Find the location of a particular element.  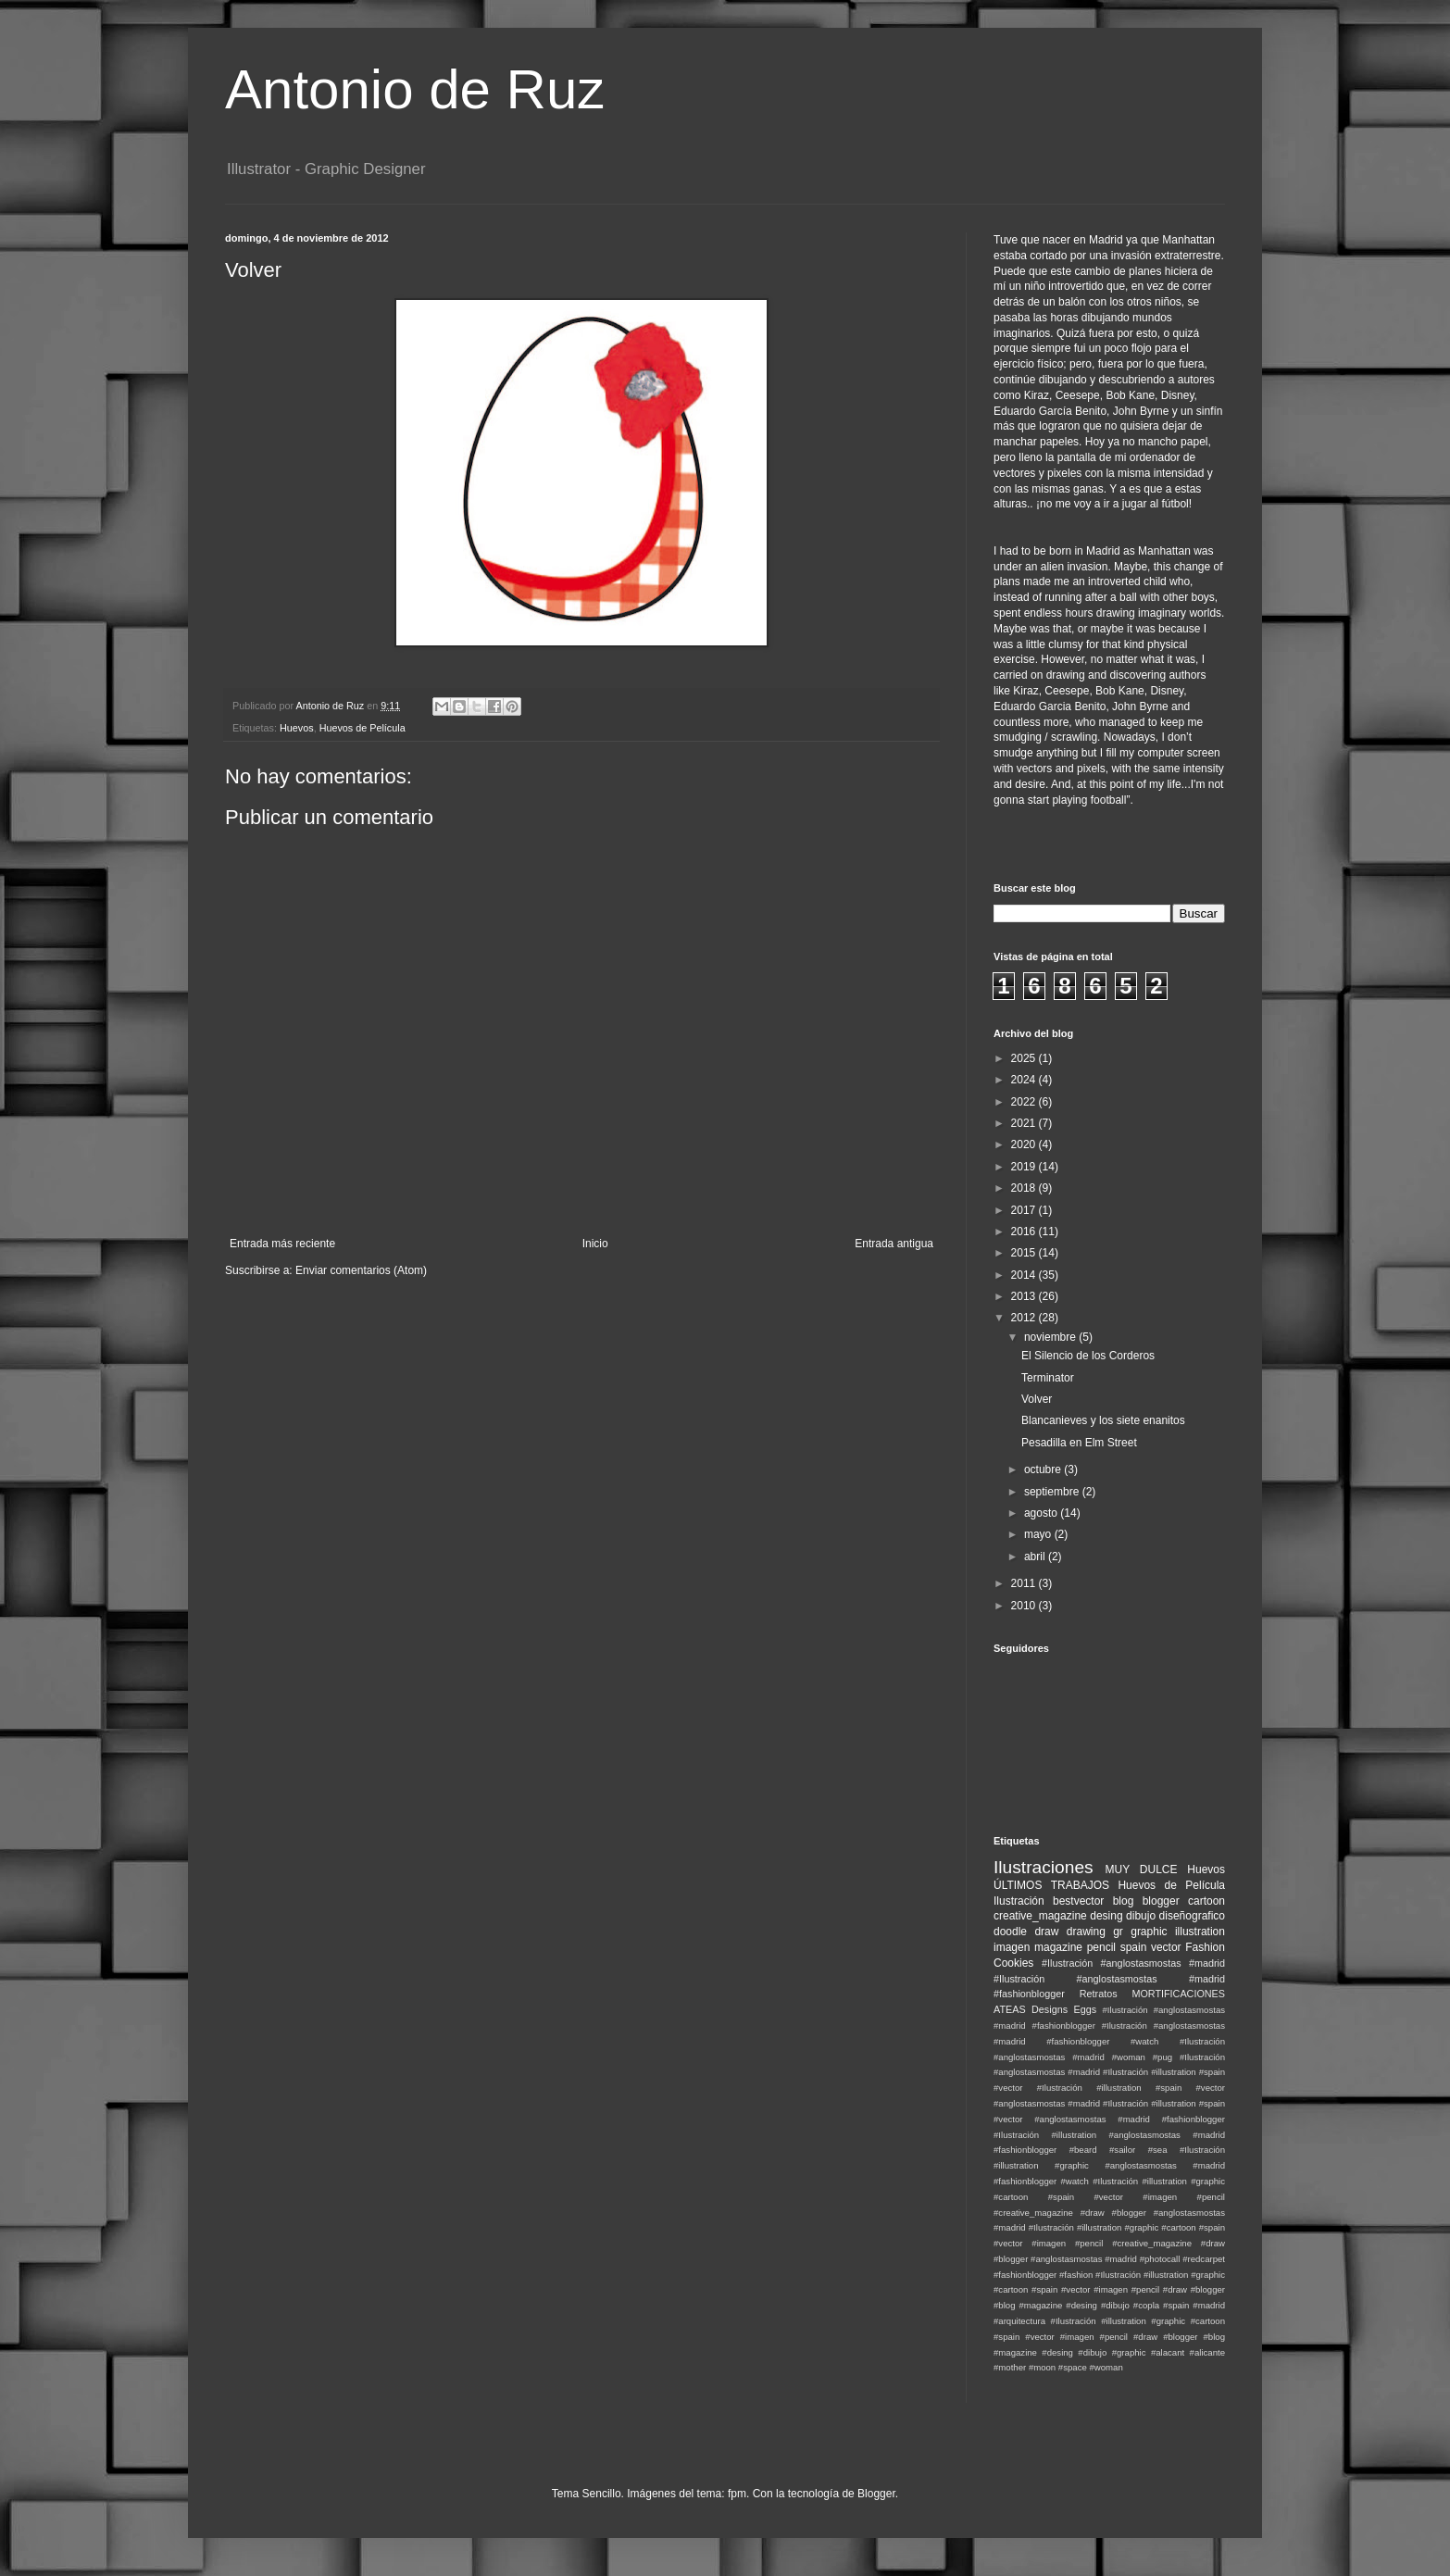

draw is located at coordinates (1046, 1931).